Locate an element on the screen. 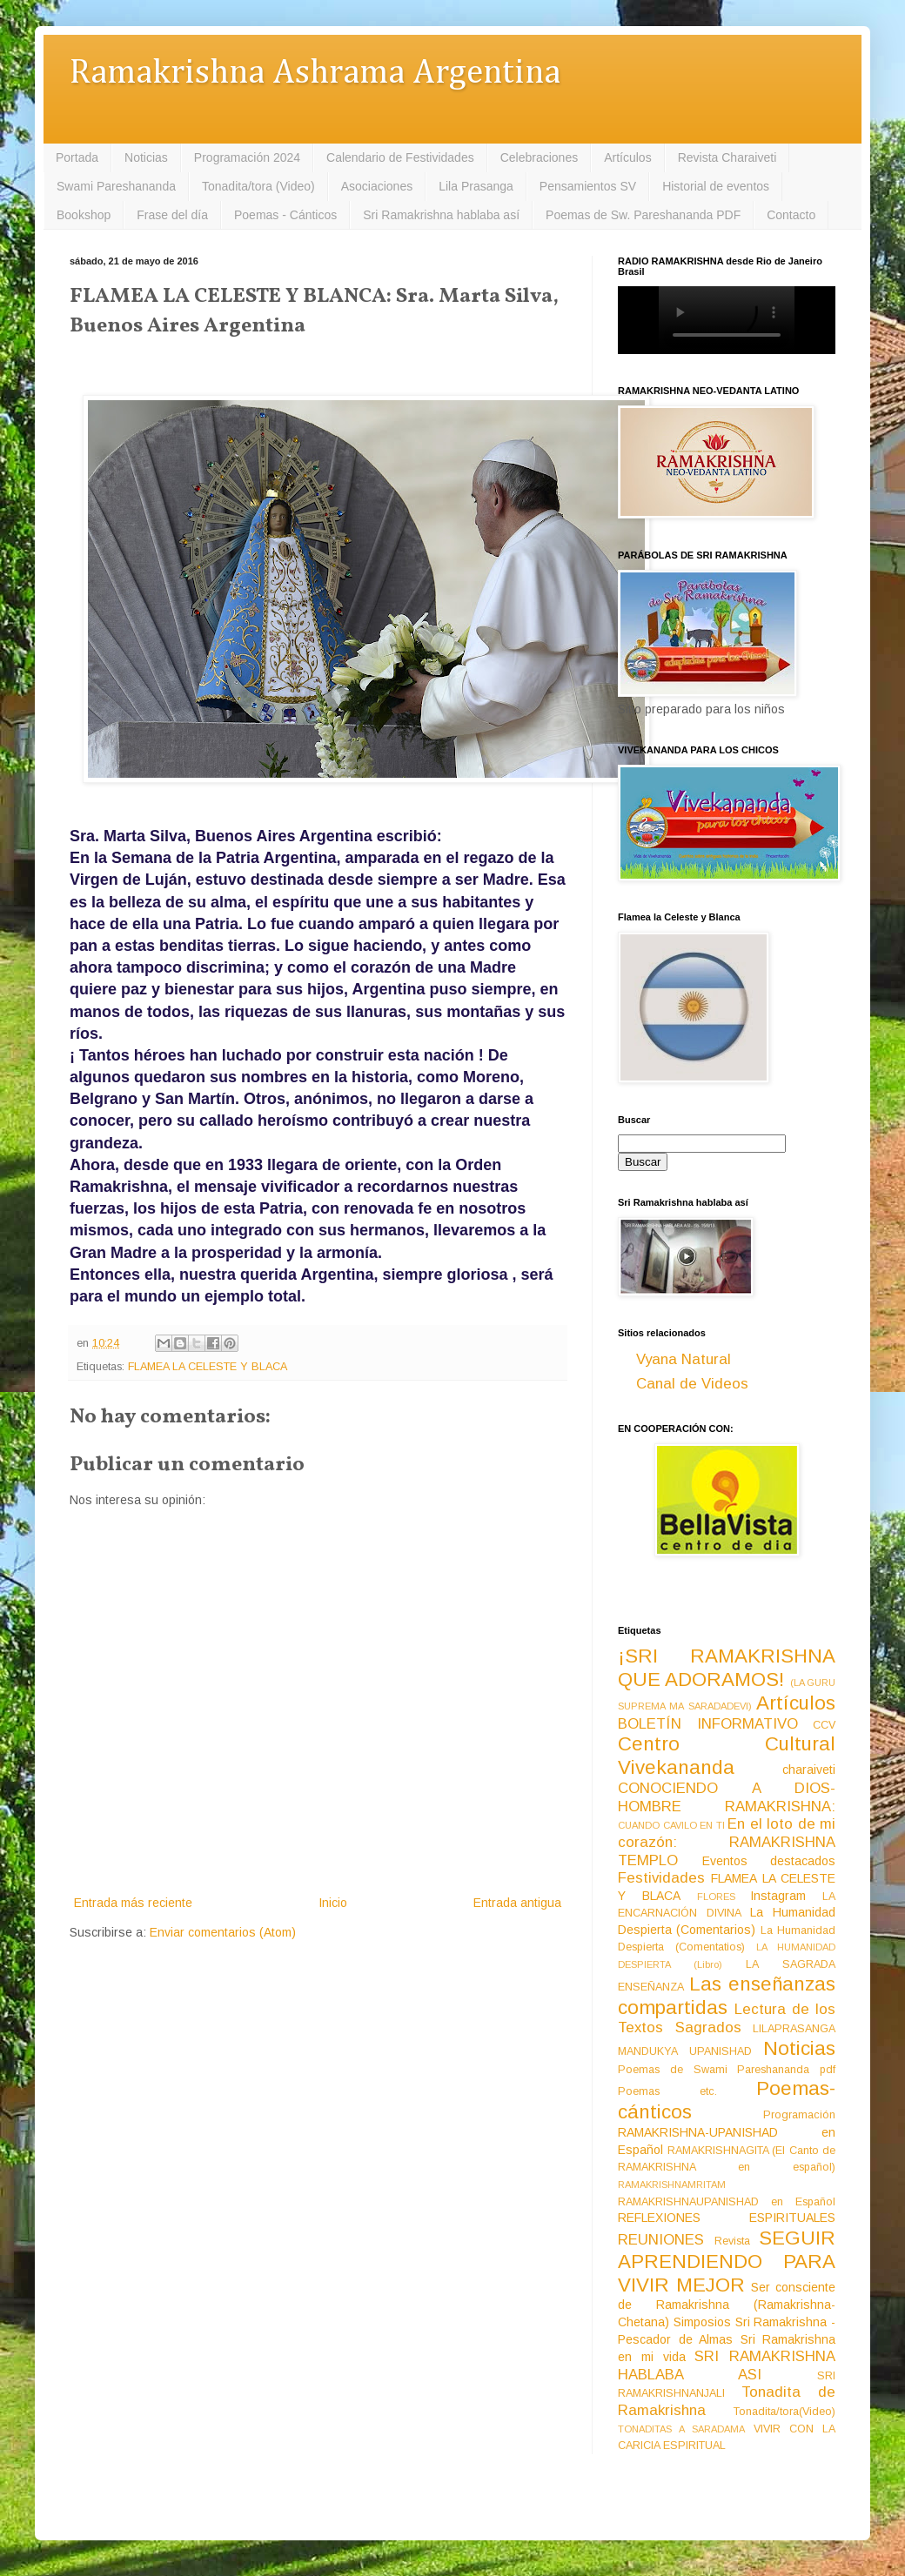 The width and height of the screenshot is (905, 2576). Programación is located at coordinates (799, 2115).